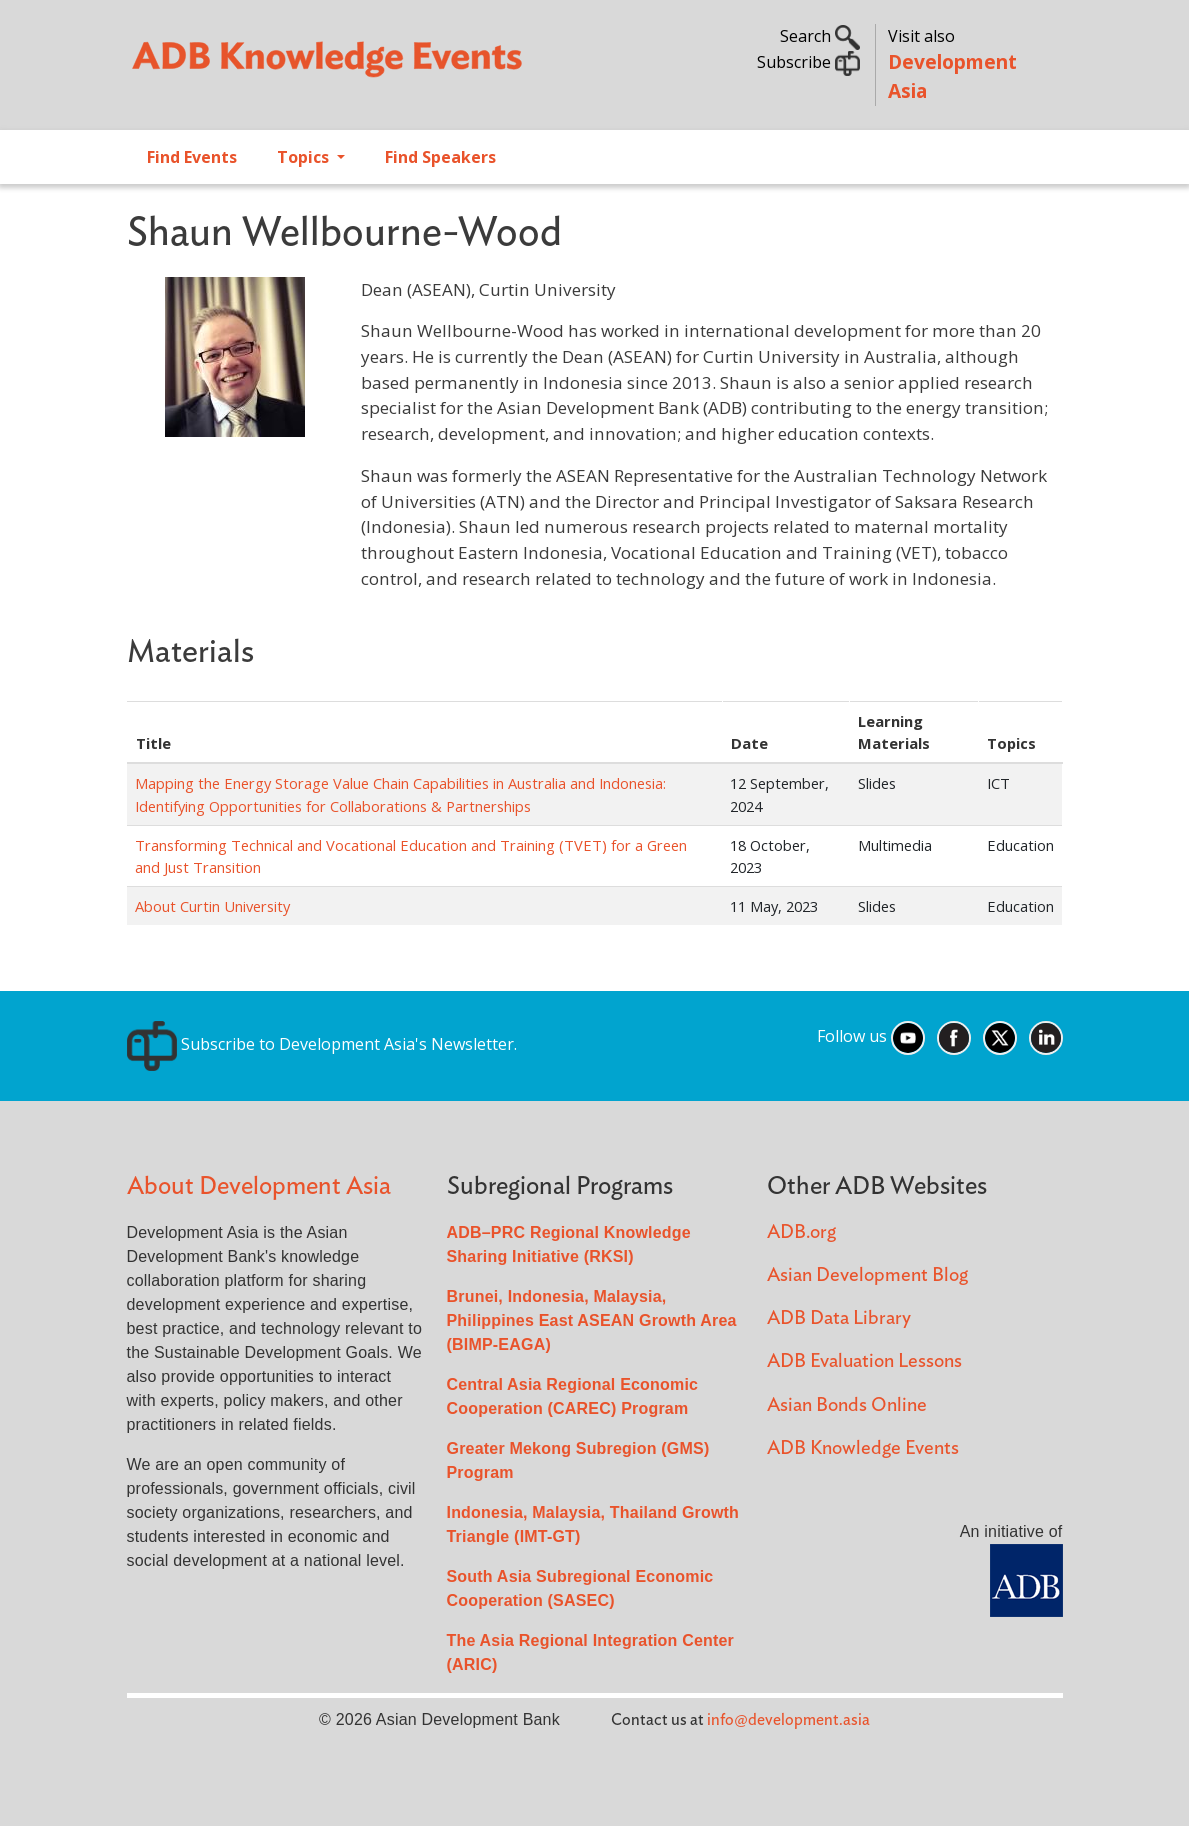 The image size is (1189, 1826). I want to click on ADB.org, so click(801, 1232).